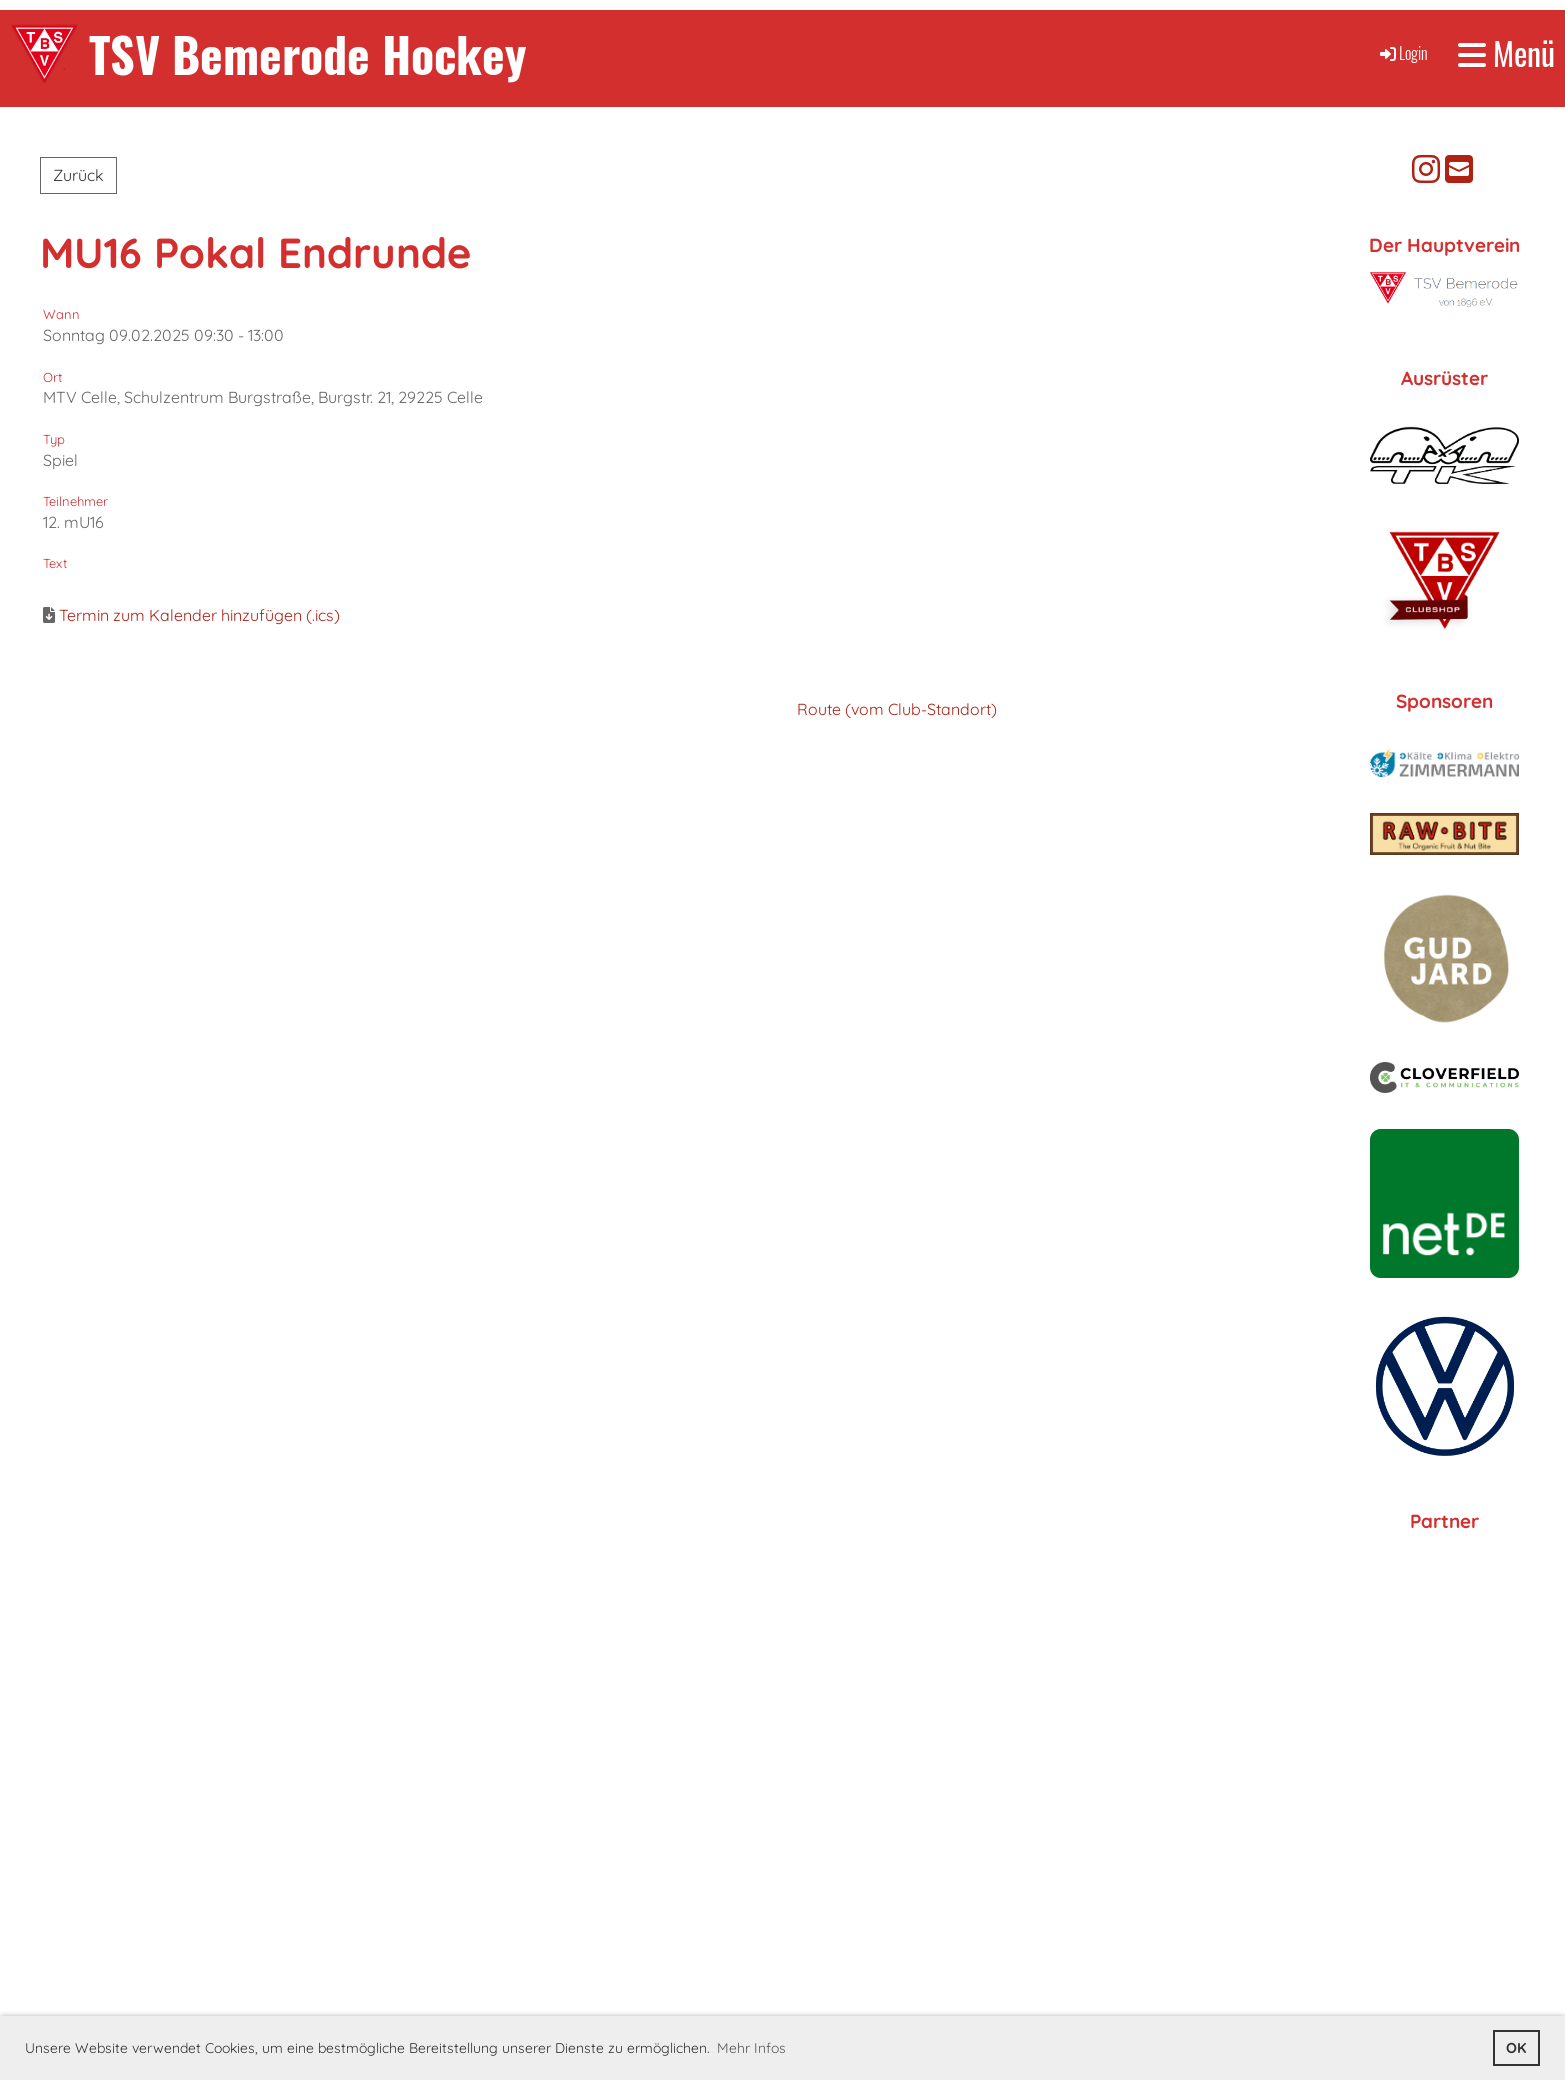 Image resolution: width=1565 pixels, height=2080 pixels. I want to click on [Besuche uns auf Instagram], so click(1426, 169).